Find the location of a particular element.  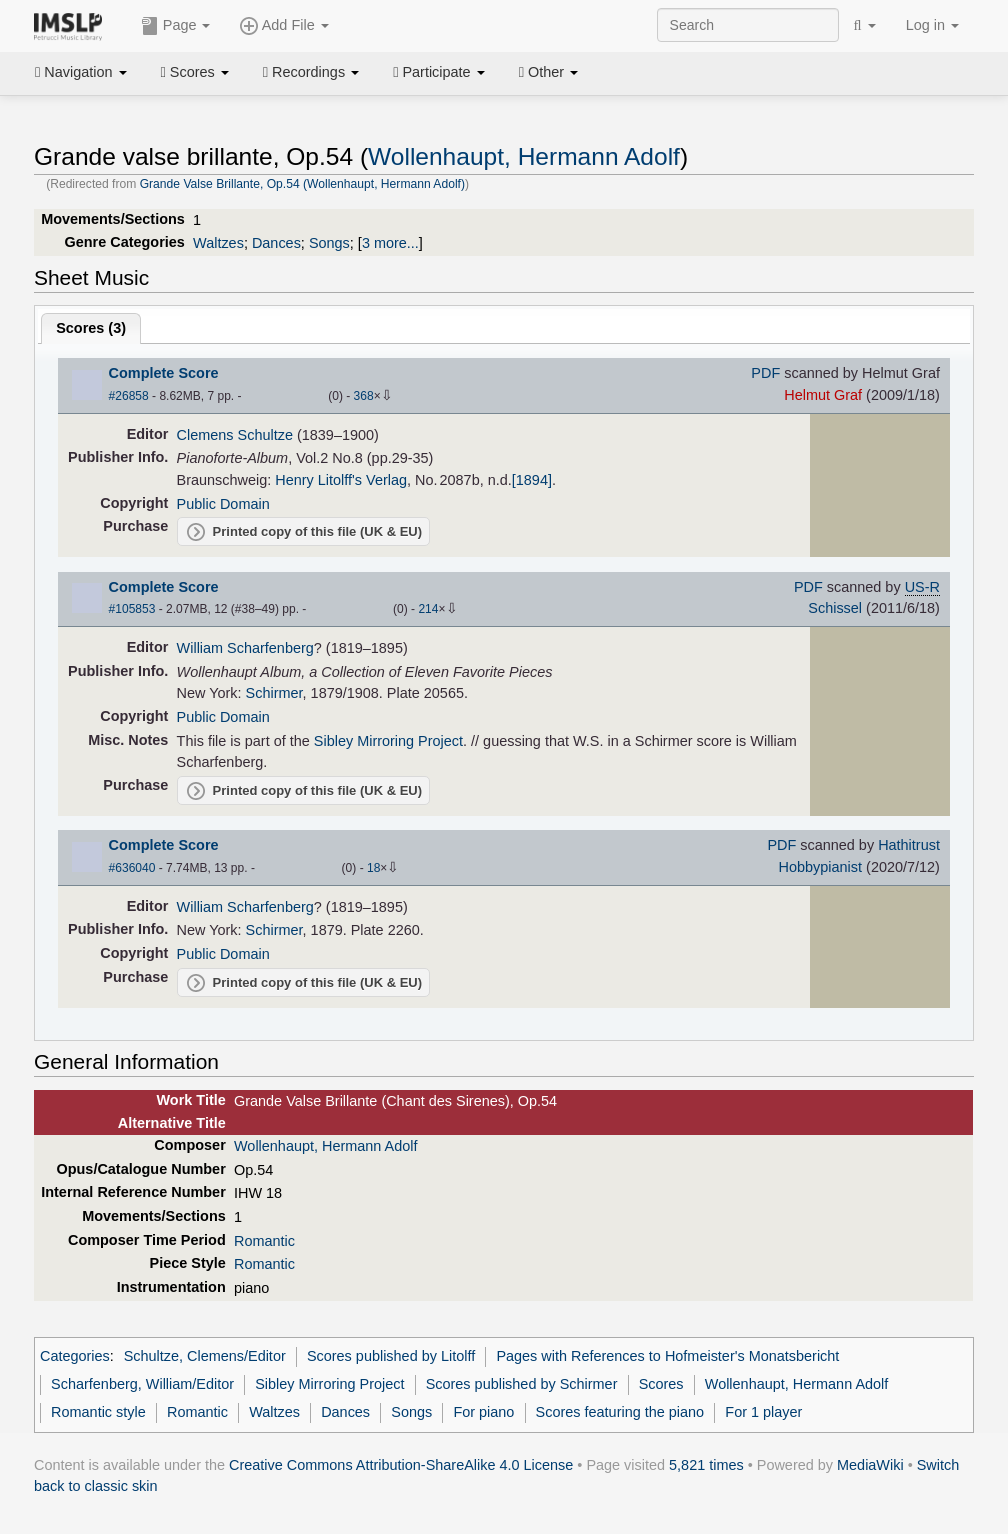

Scores featuring the piano is located at coordinates (620, 1412).